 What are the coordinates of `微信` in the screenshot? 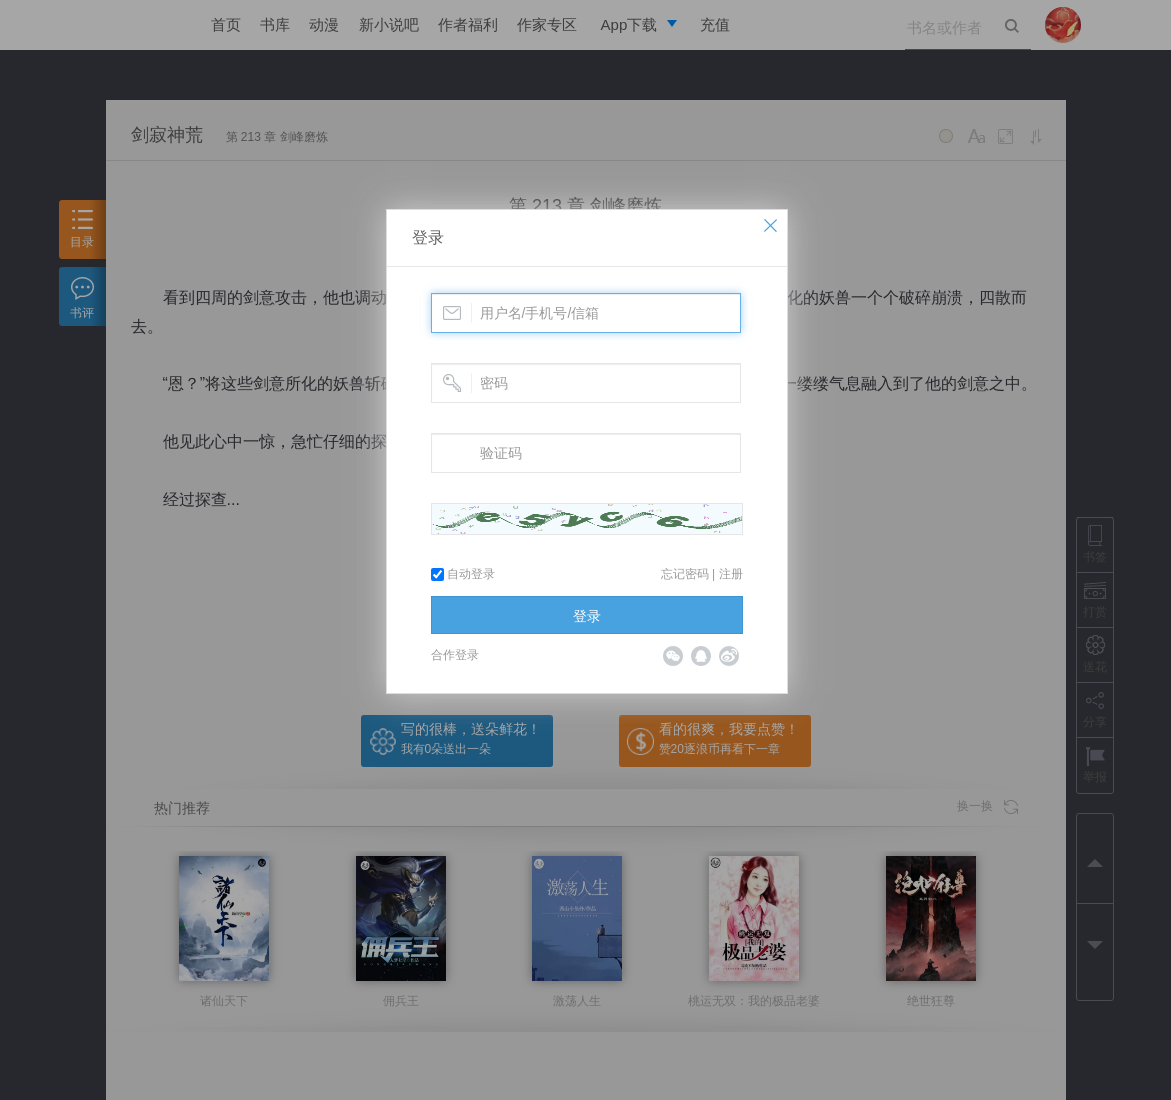 It's located at (673, 656).